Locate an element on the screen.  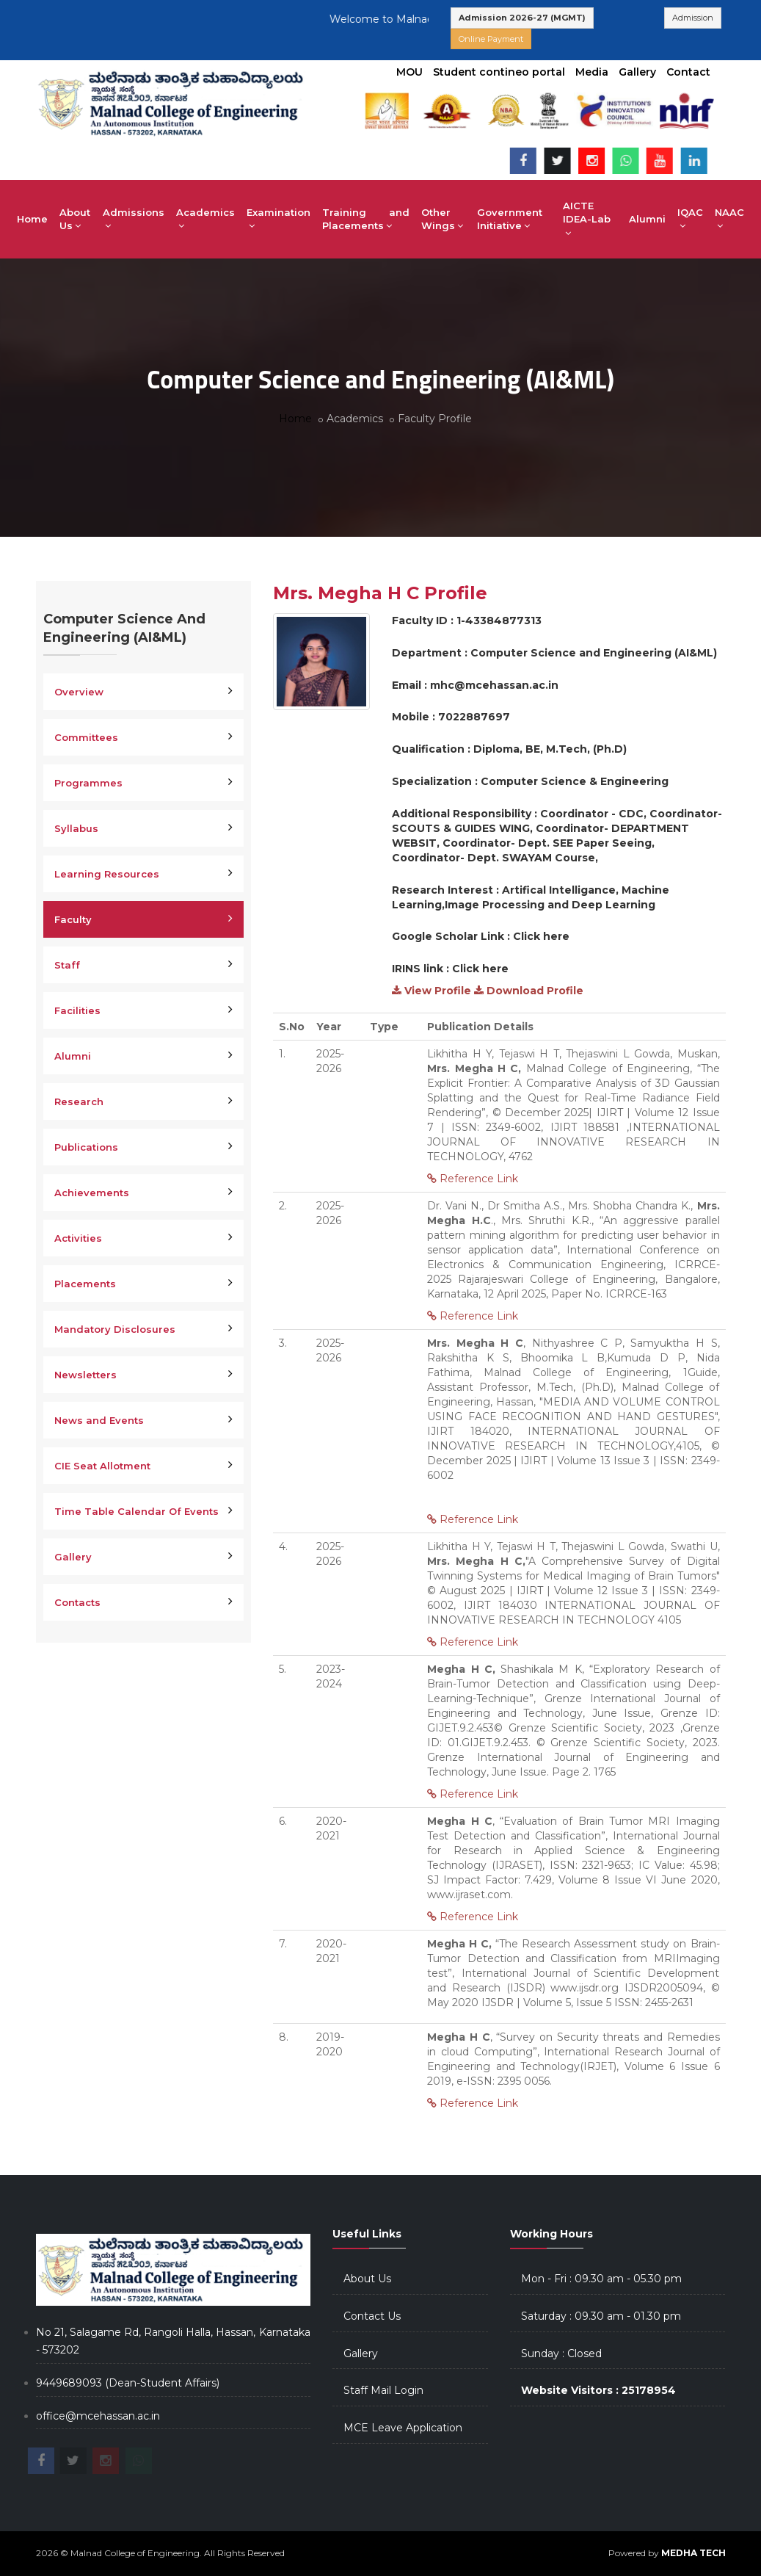
Staff is located at coordinates (67, 965).